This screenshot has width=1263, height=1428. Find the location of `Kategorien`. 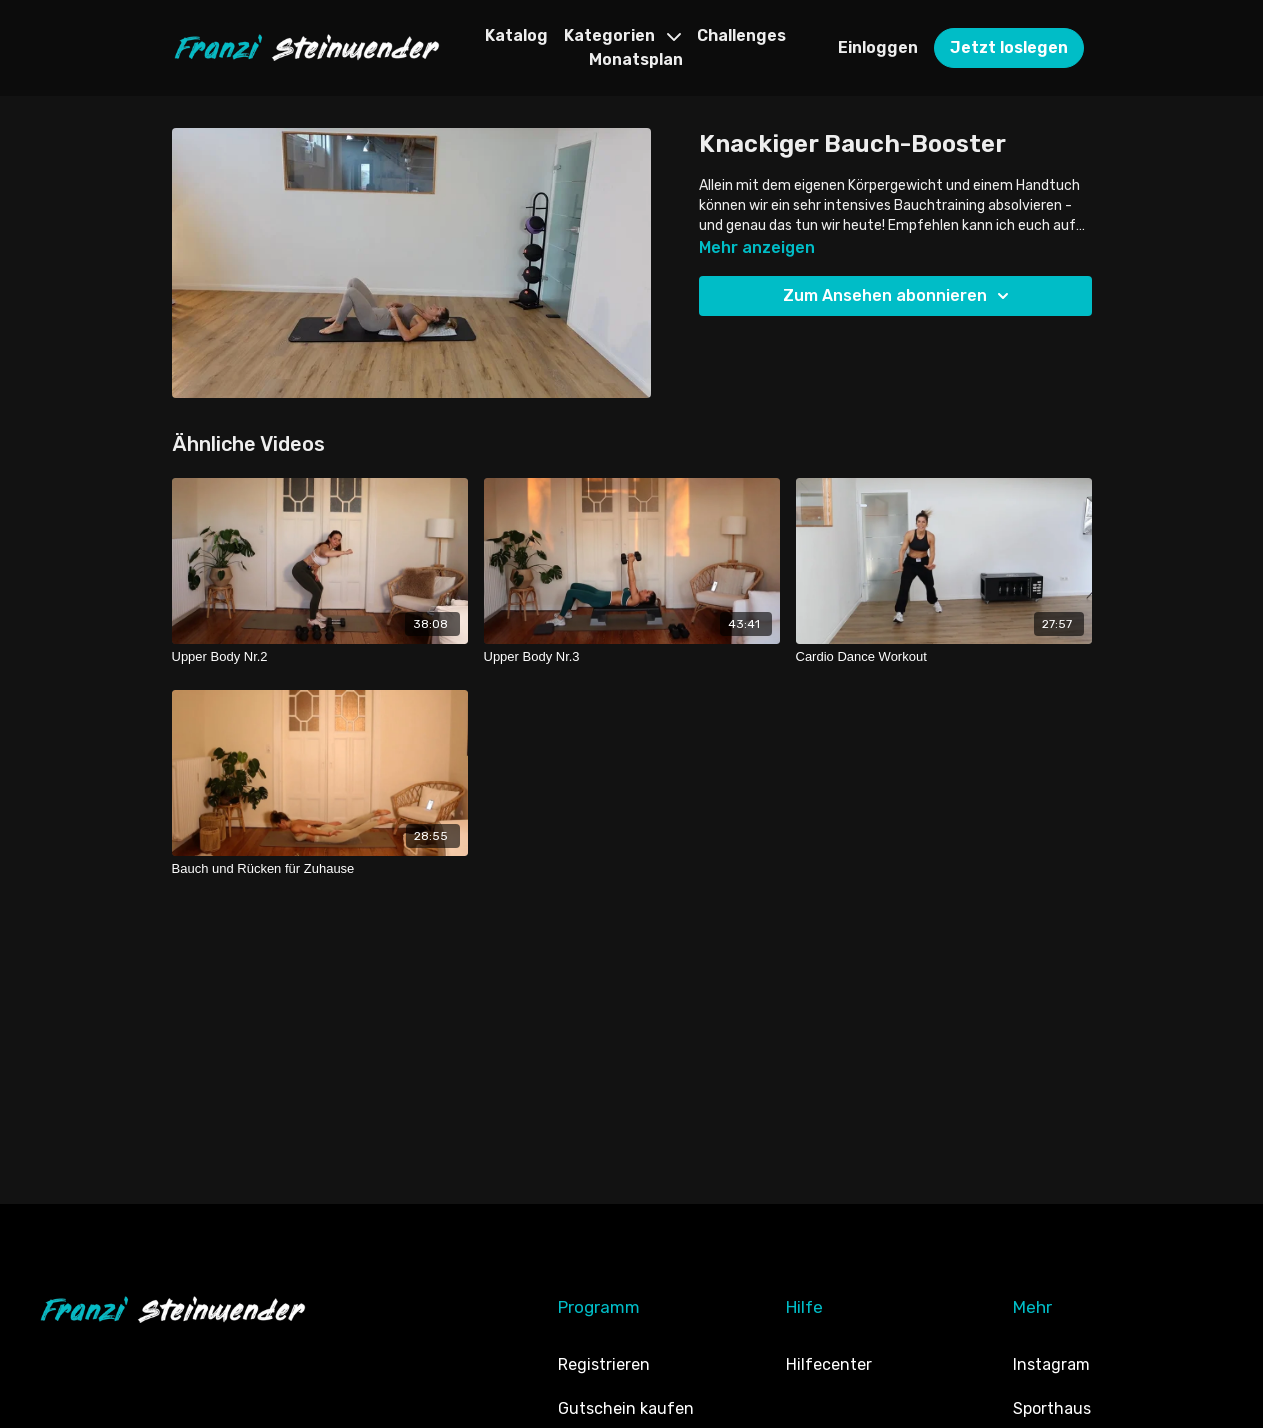

Kategorien is located at coordinates (622, 35).